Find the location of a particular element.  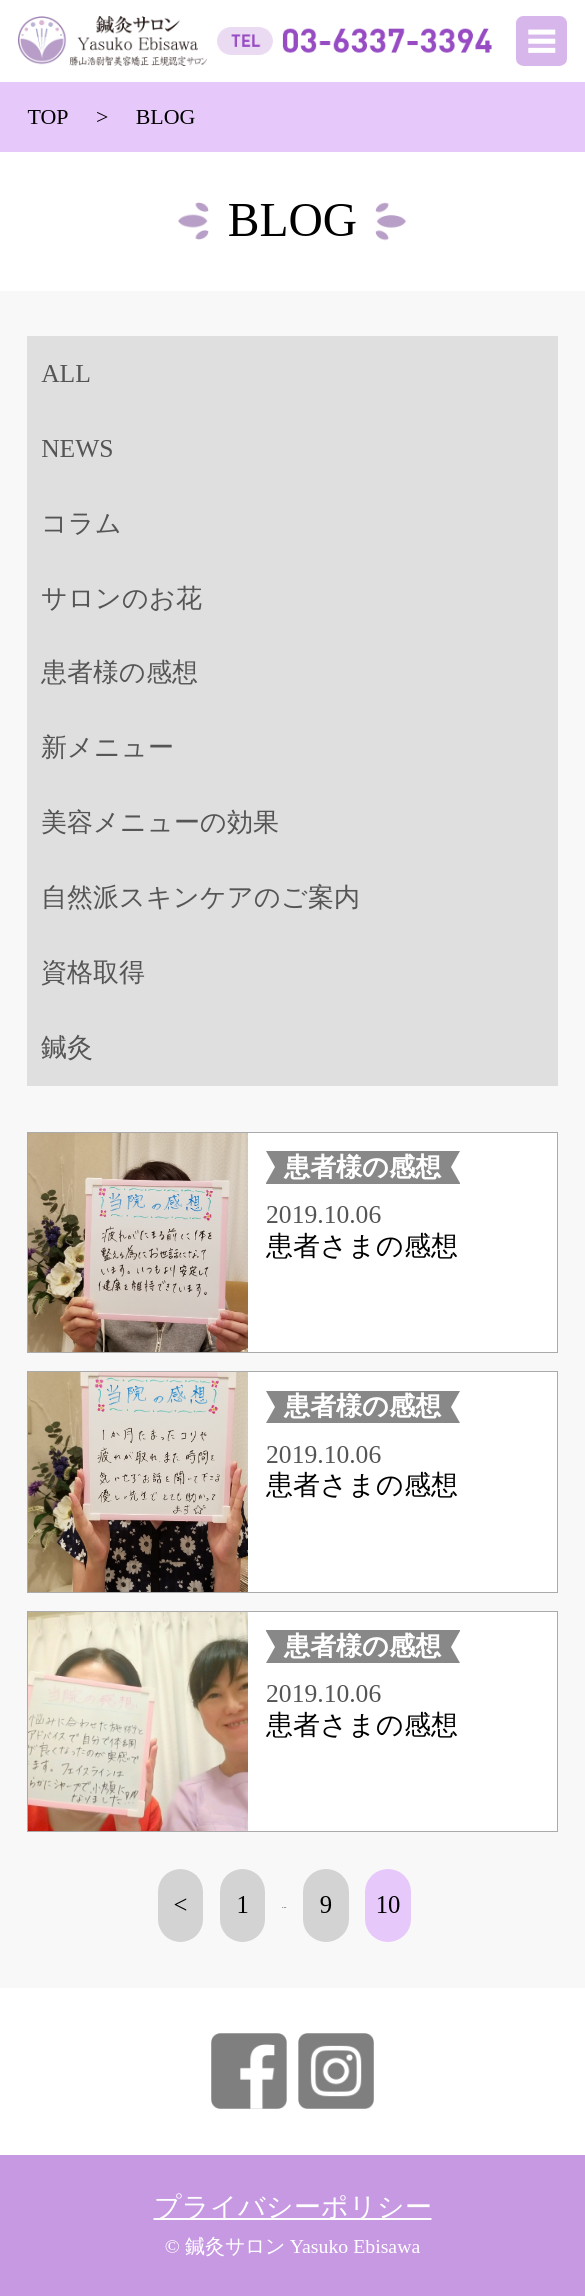

サロンのお花 is located at coordinates (121, 598).